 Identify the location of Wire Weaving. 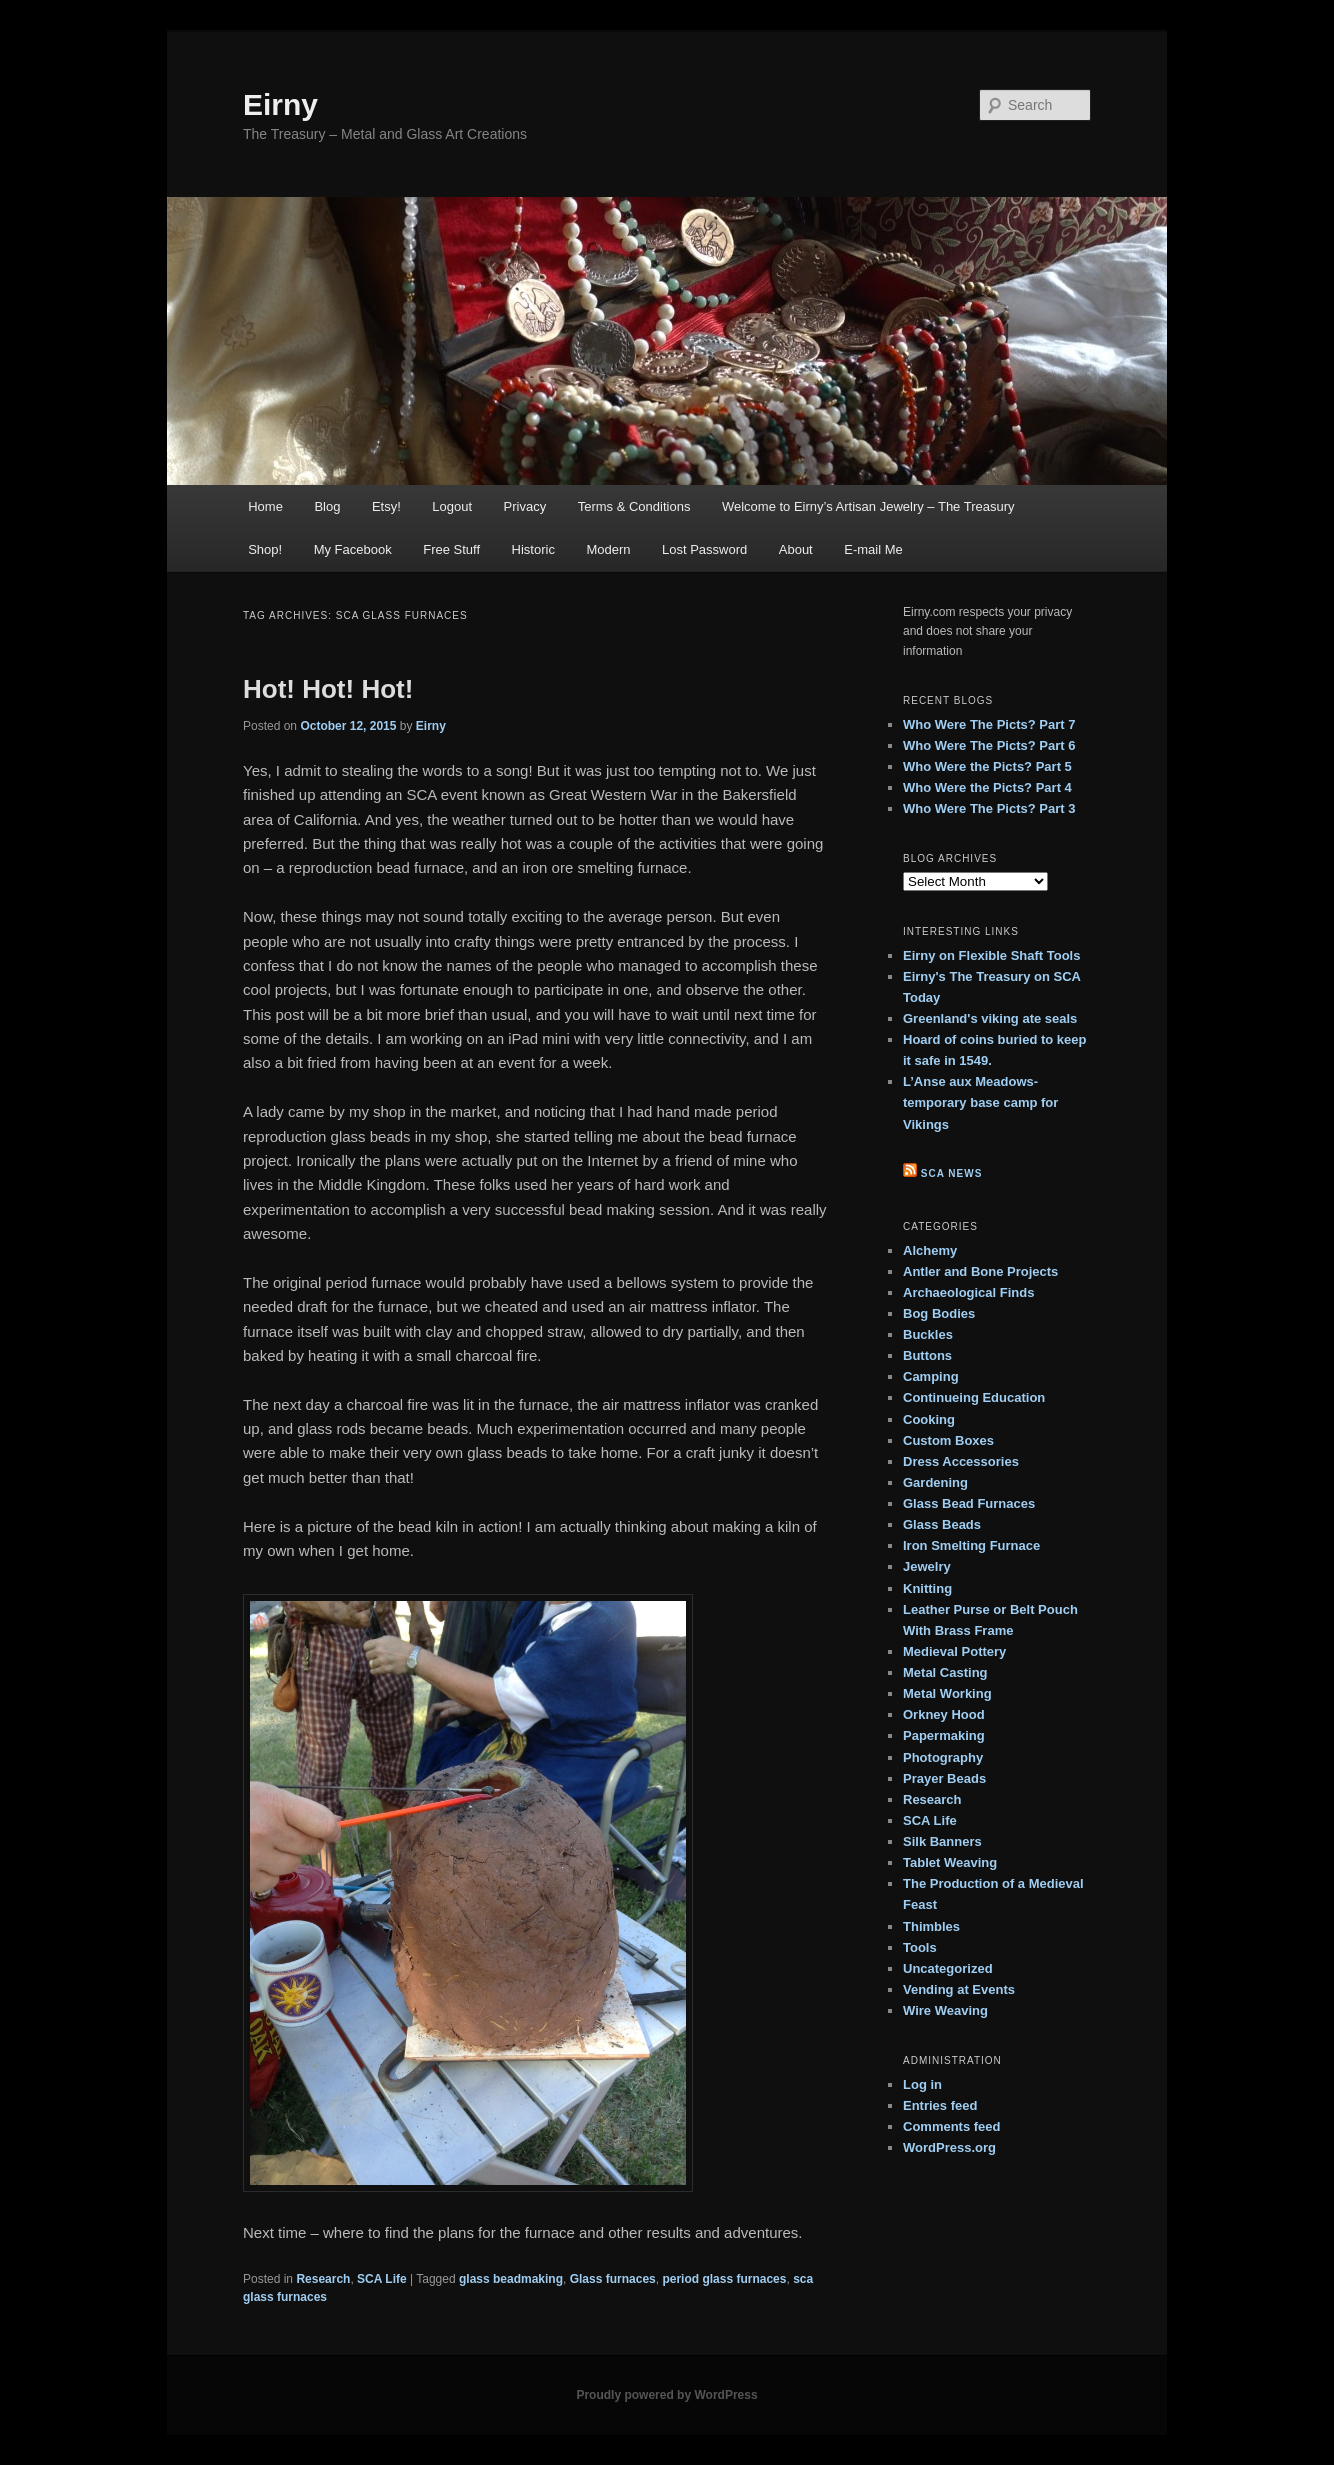
(945, 2010).